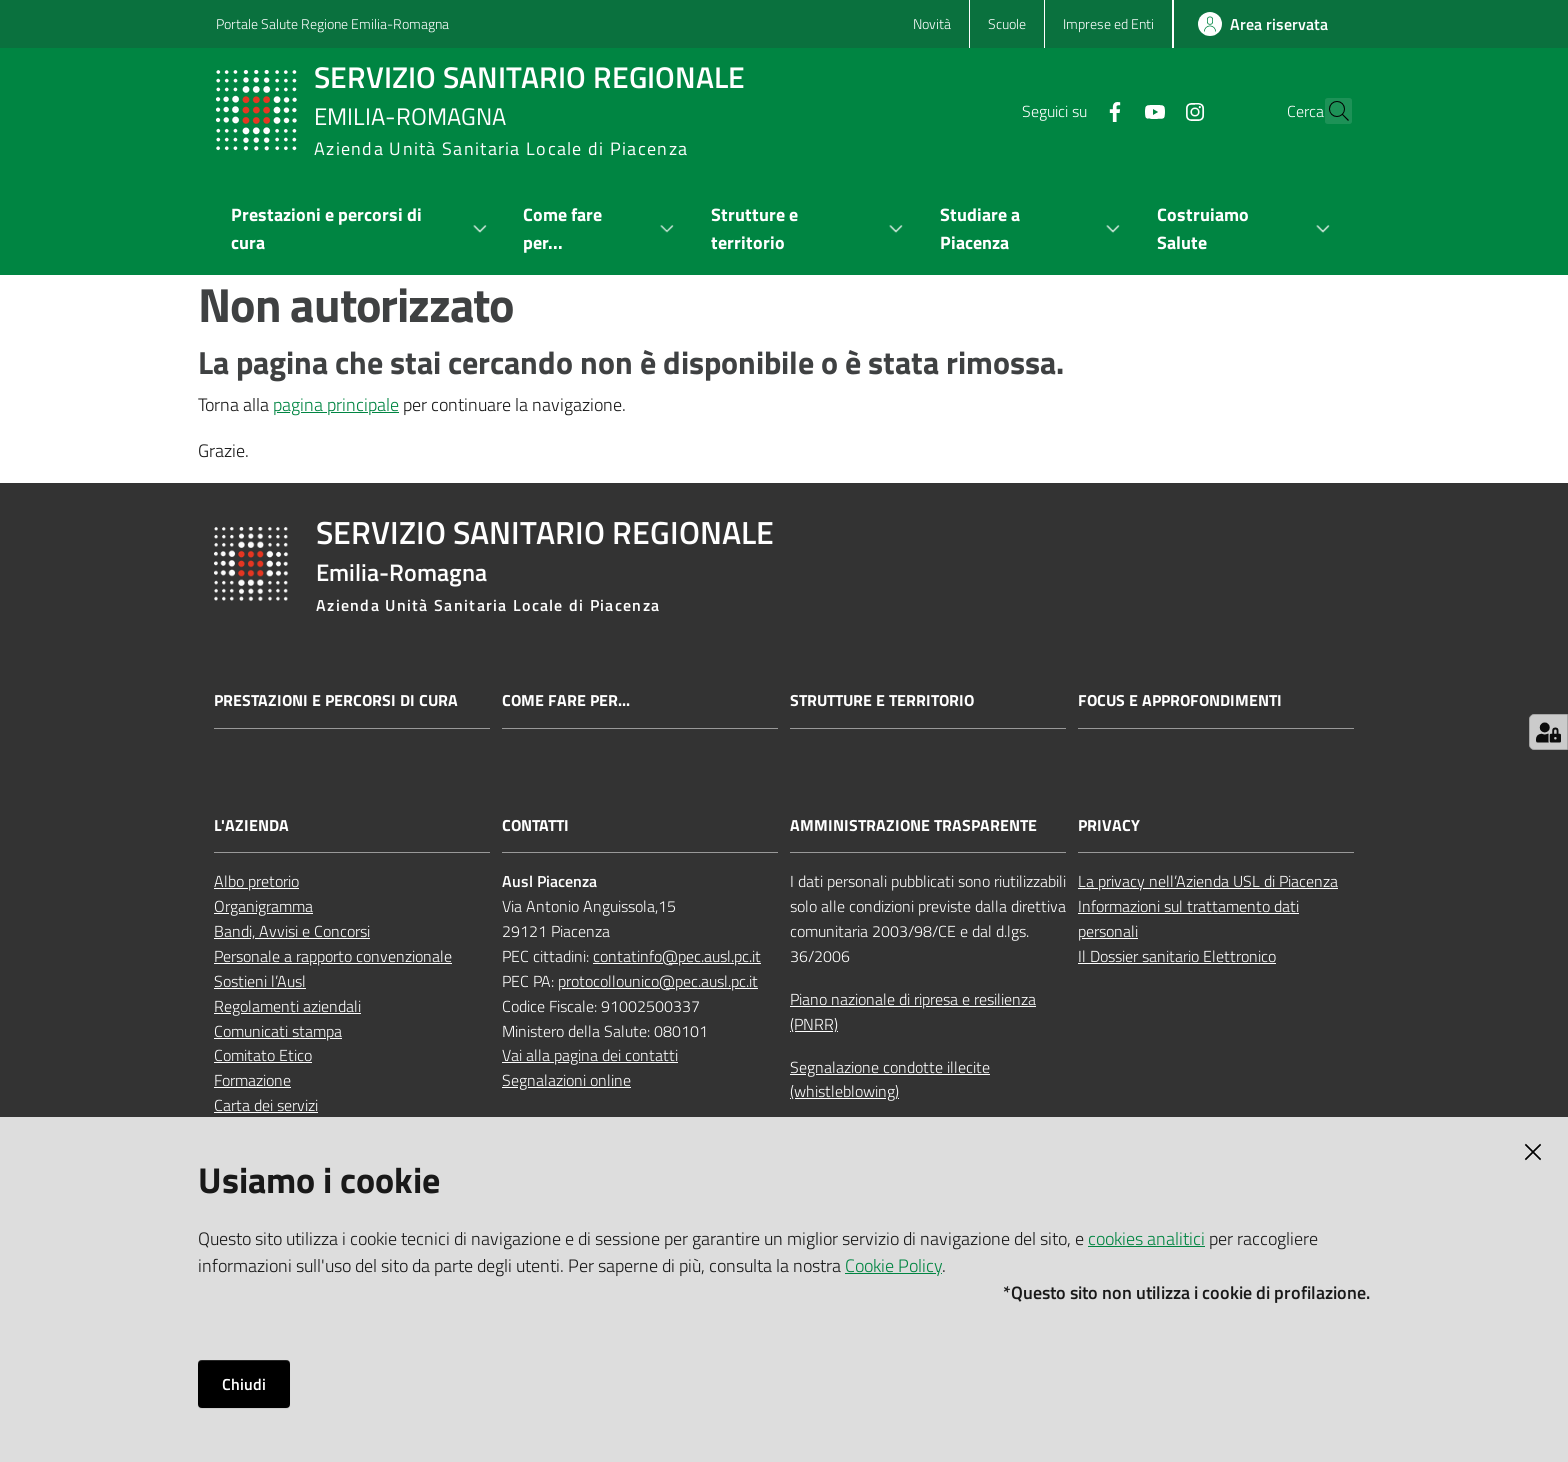 This screenshot has width=1568, height=1462. I want to click on Comunicati stampa, so click(278, 1031).